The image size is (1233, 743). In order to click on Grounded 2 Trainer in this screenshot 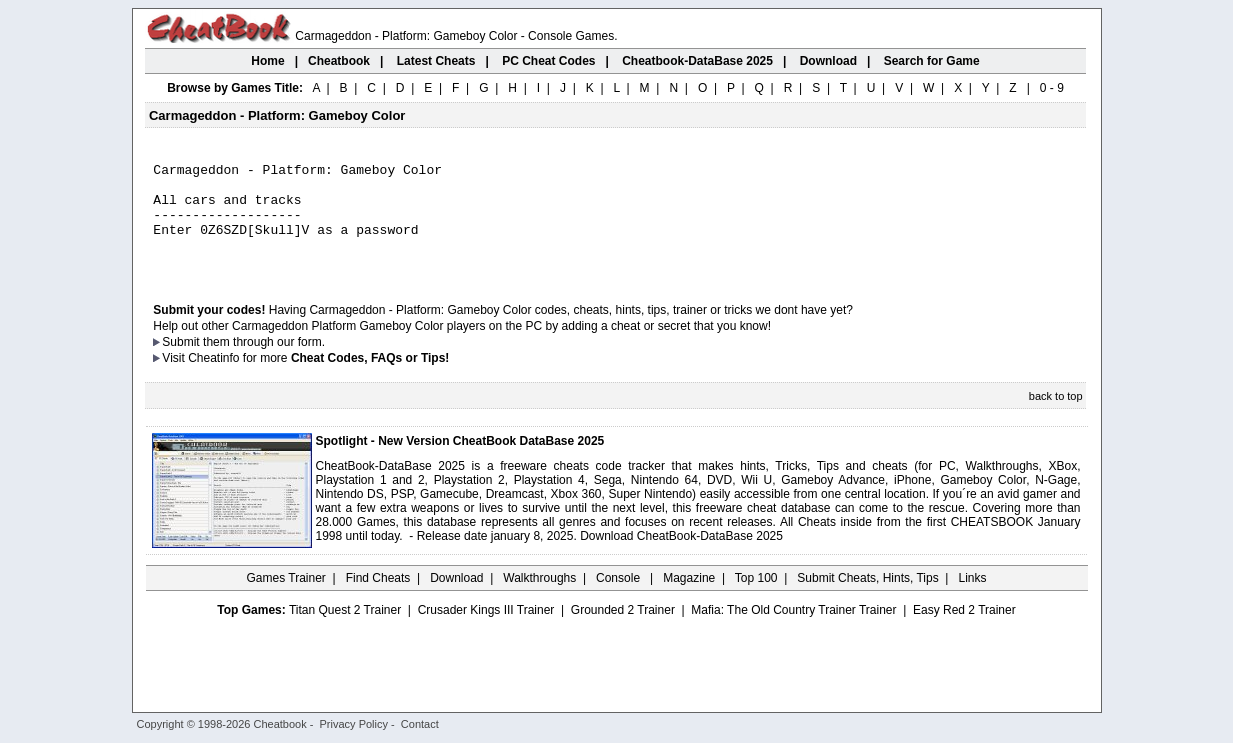, I will do `click(623, 631)`.